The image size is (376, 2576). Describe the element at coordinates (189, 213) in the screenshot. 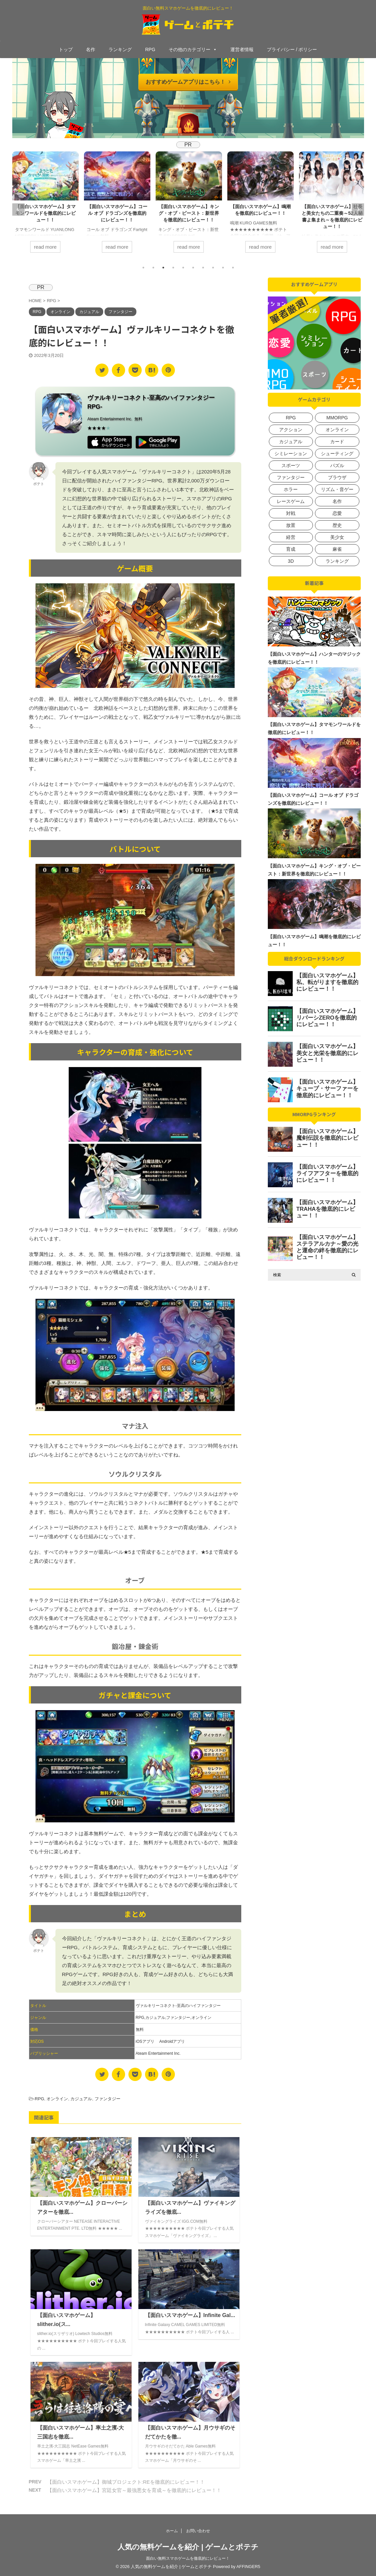

I see `【面白いスマホゲーム】キング・オブ・ビースト：新世界を徹底的にレビュー！！` at that location.